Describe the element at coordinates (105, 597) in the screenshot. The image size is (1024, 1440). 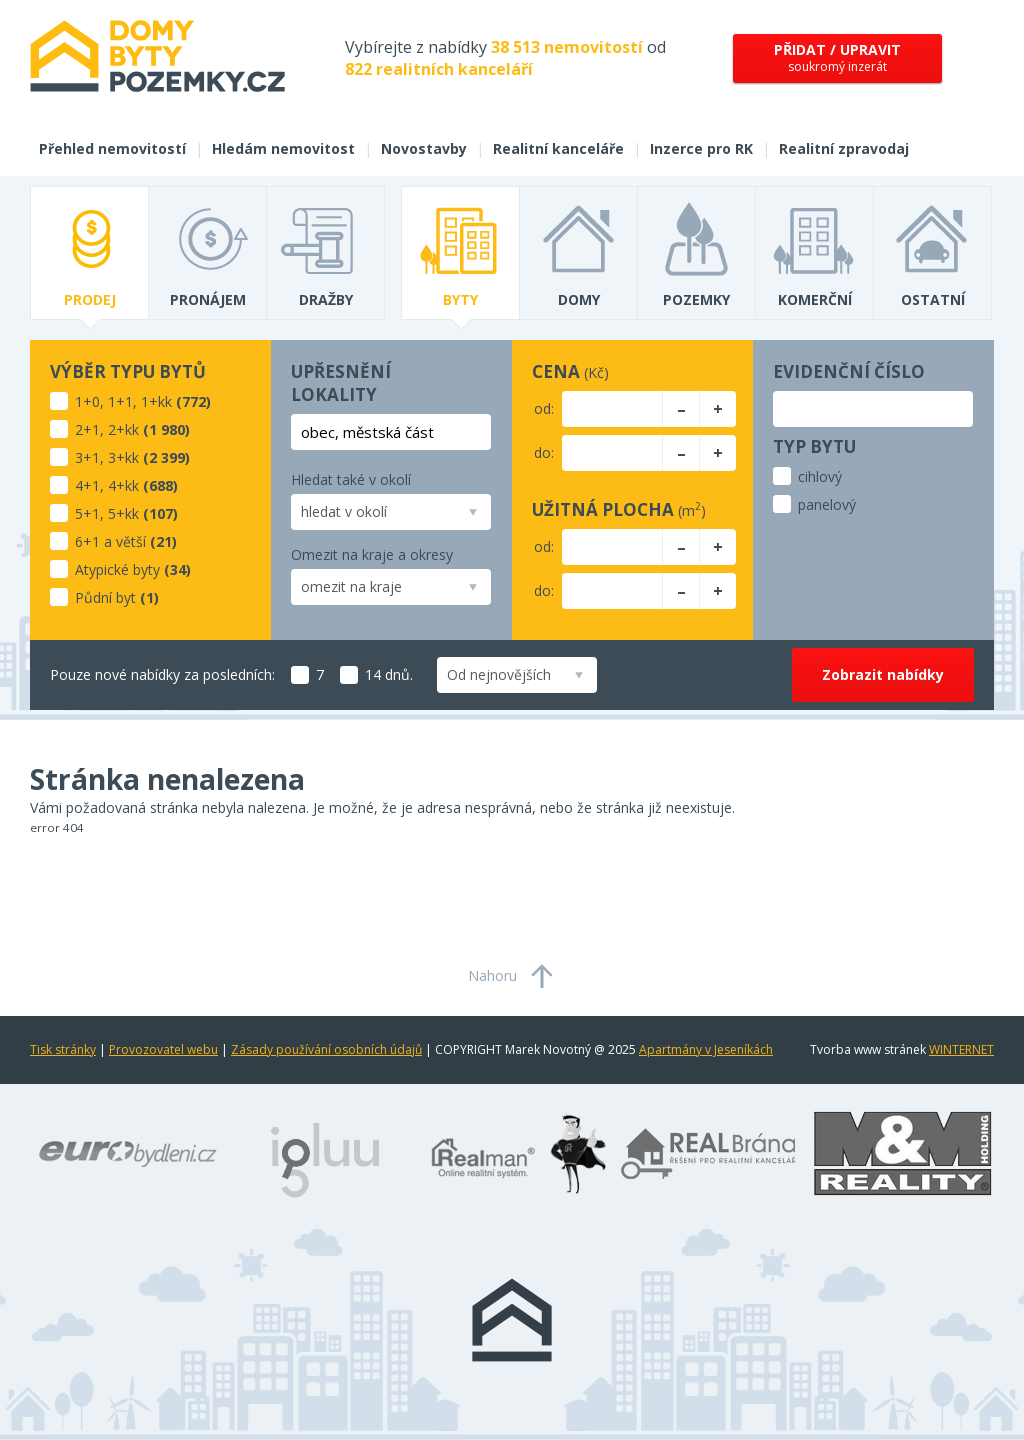
I see `Půdní byt` at that location.